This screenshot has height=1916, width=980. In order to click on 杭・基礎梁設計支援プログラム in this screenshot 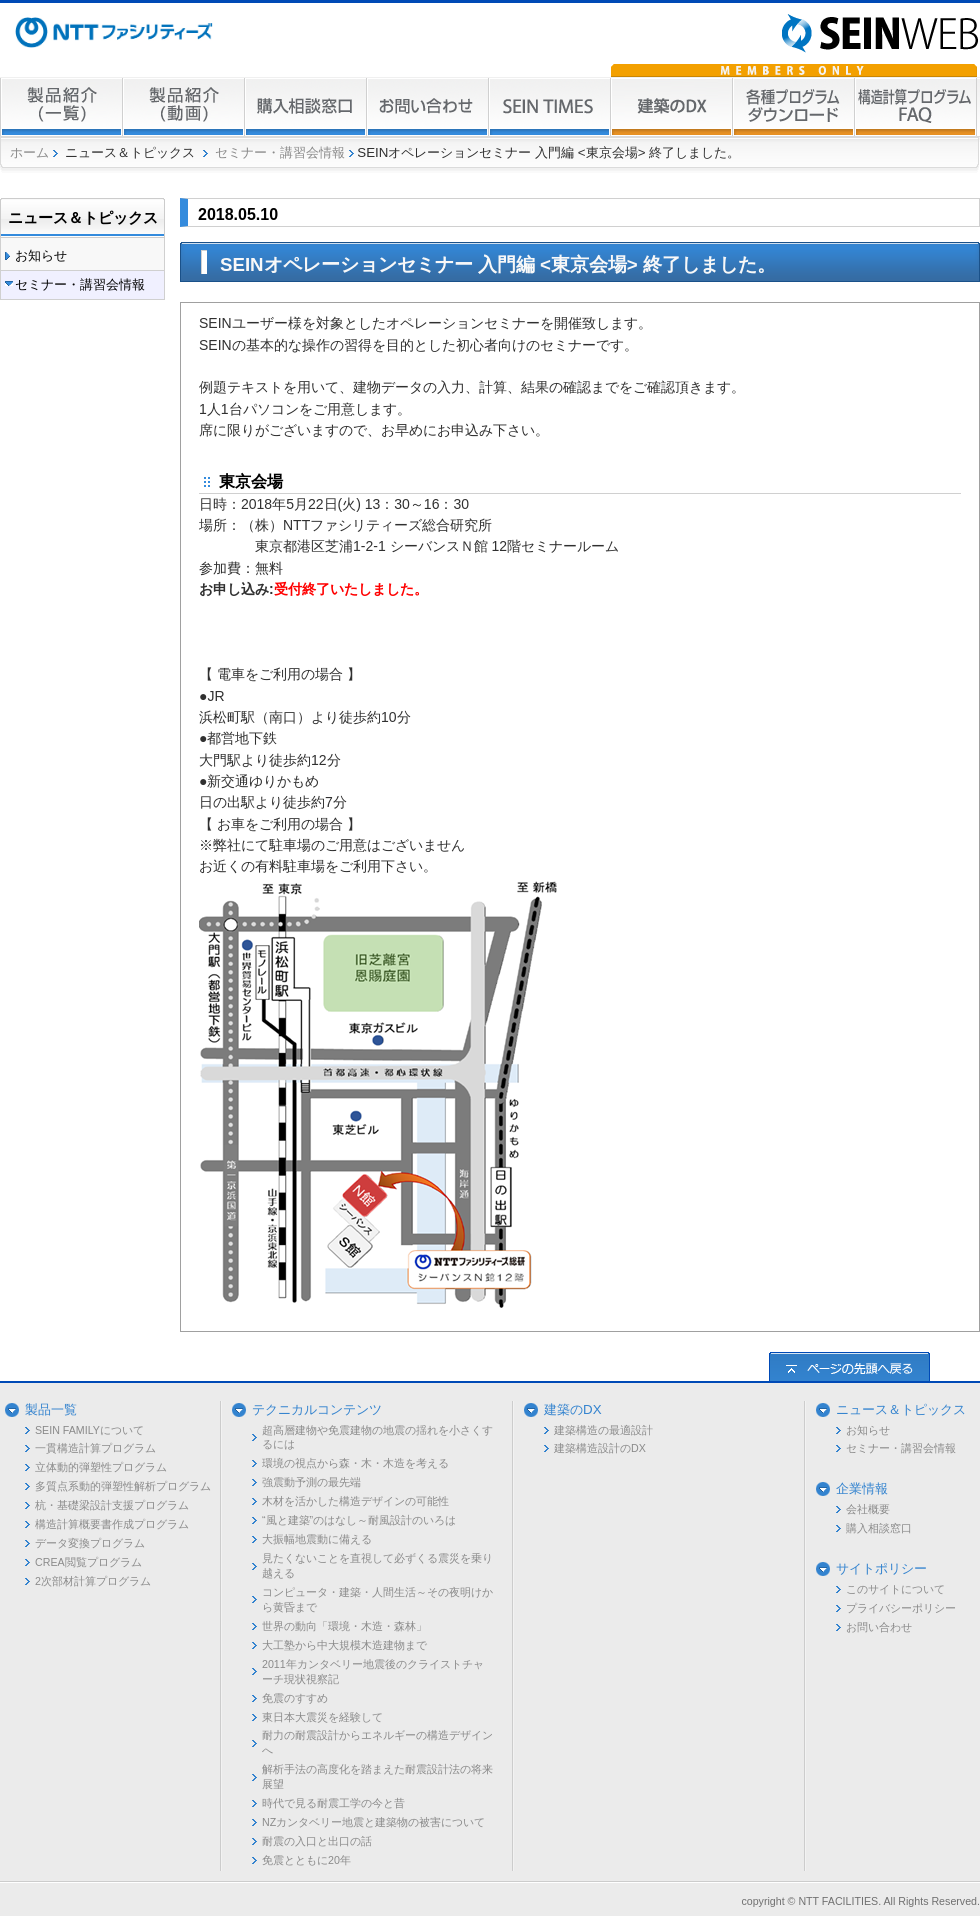, I will do `click(112, 1505)`.